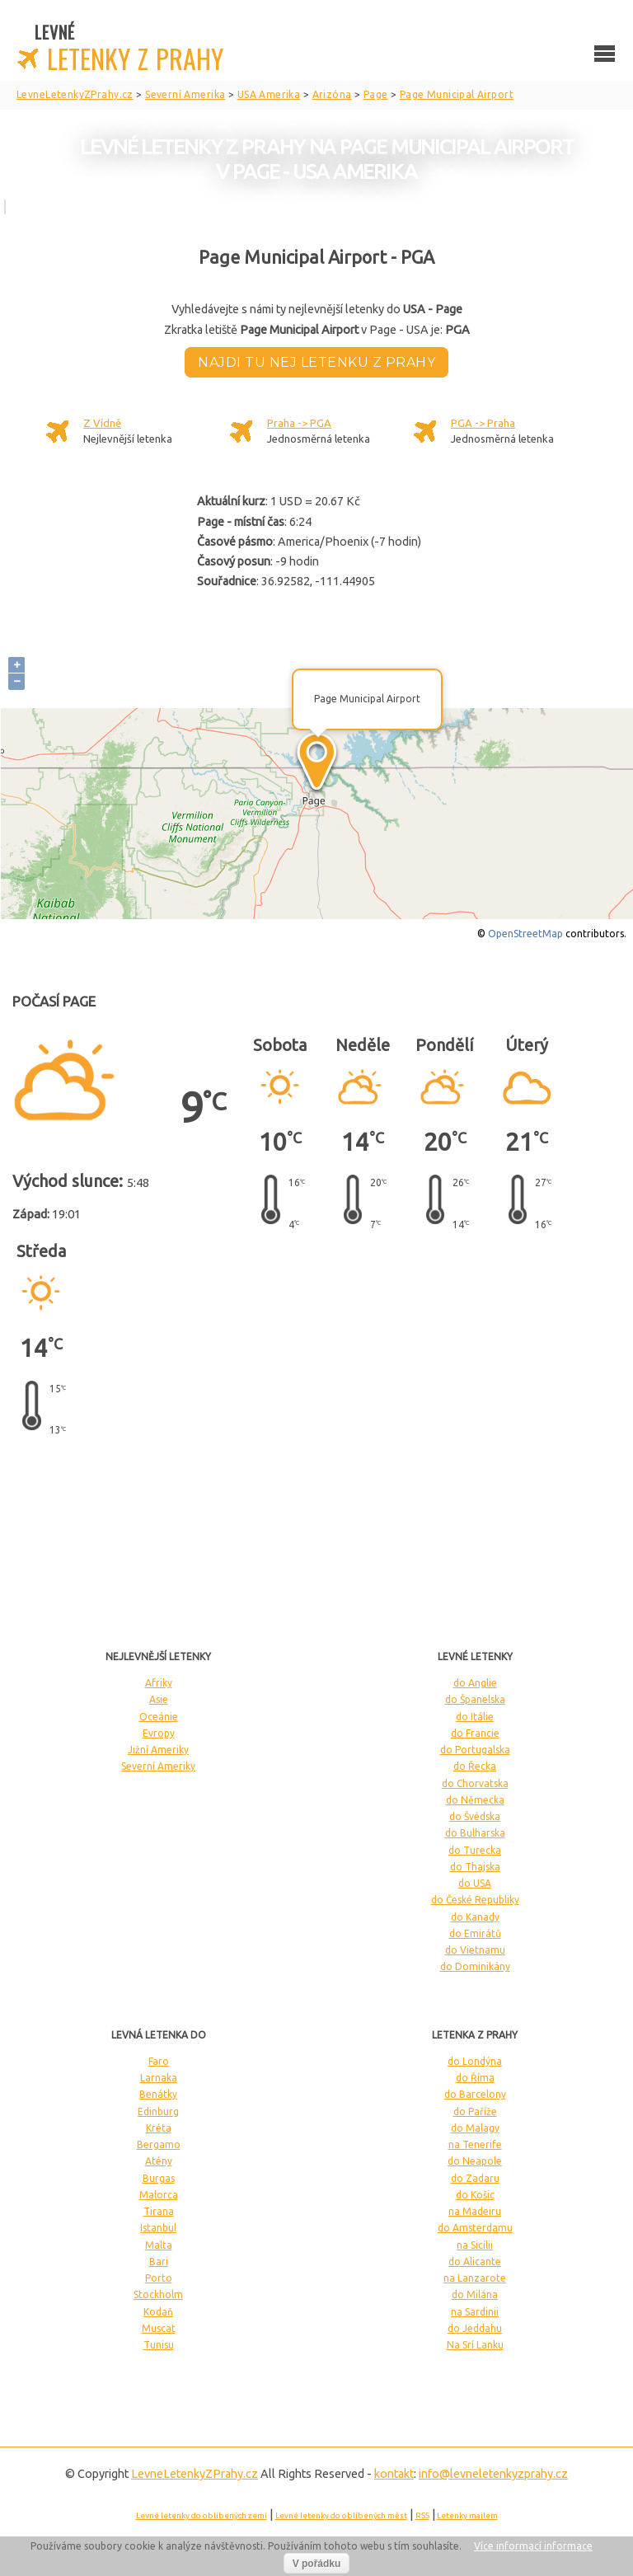  I want to click on do Košic, so click(475, 2194).